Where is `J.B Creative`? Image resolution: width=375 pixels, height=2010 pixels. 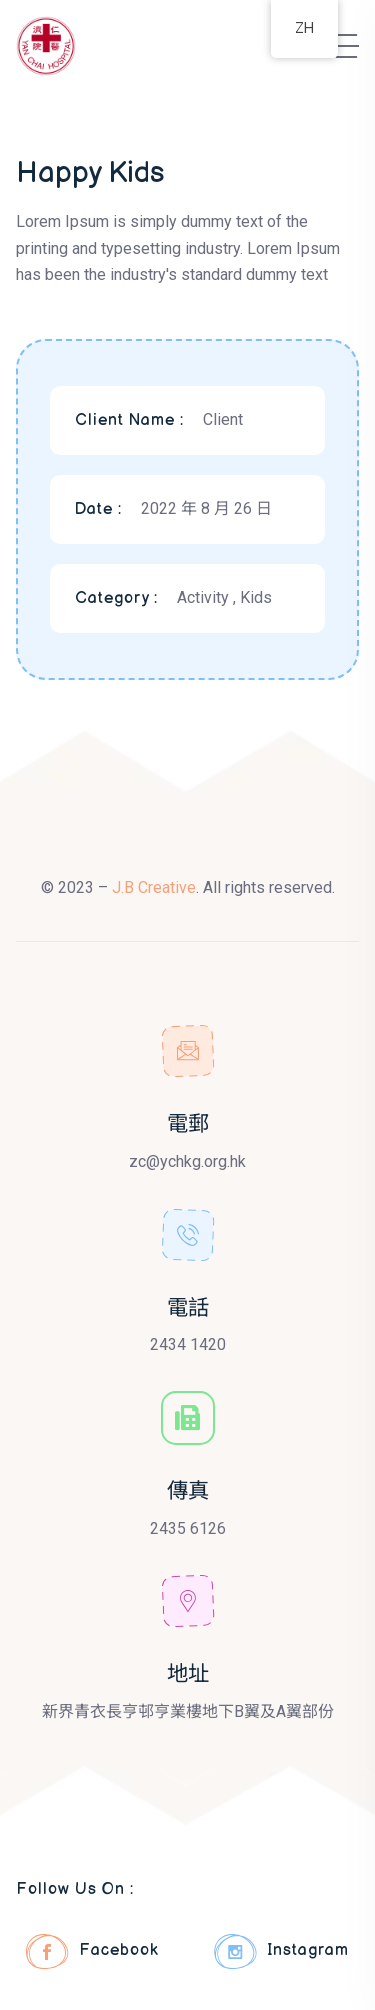 J.B Creative is located at coordinates (154, 887).